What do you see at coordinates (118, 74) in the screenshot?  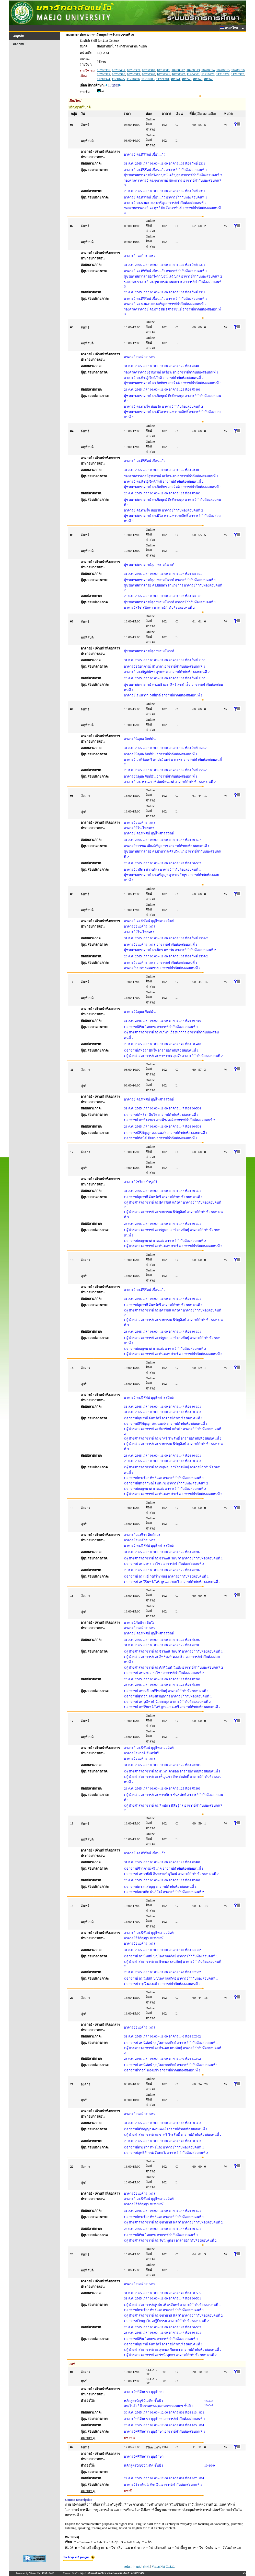 I see `10700318` at bounding box center [118, 74].